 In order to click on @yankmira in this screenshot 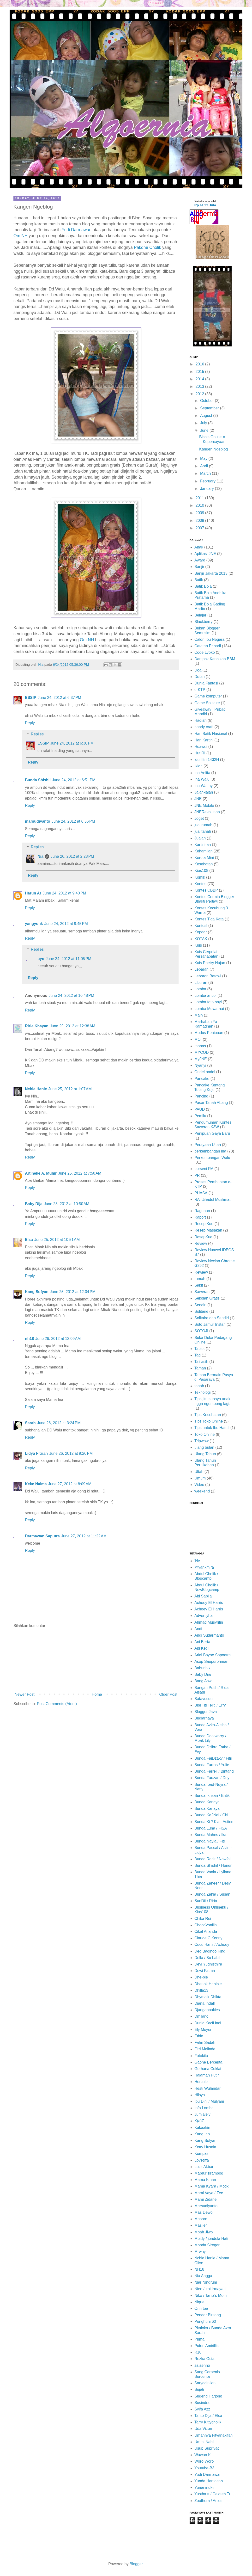, I will do `click(204, 1567)`.